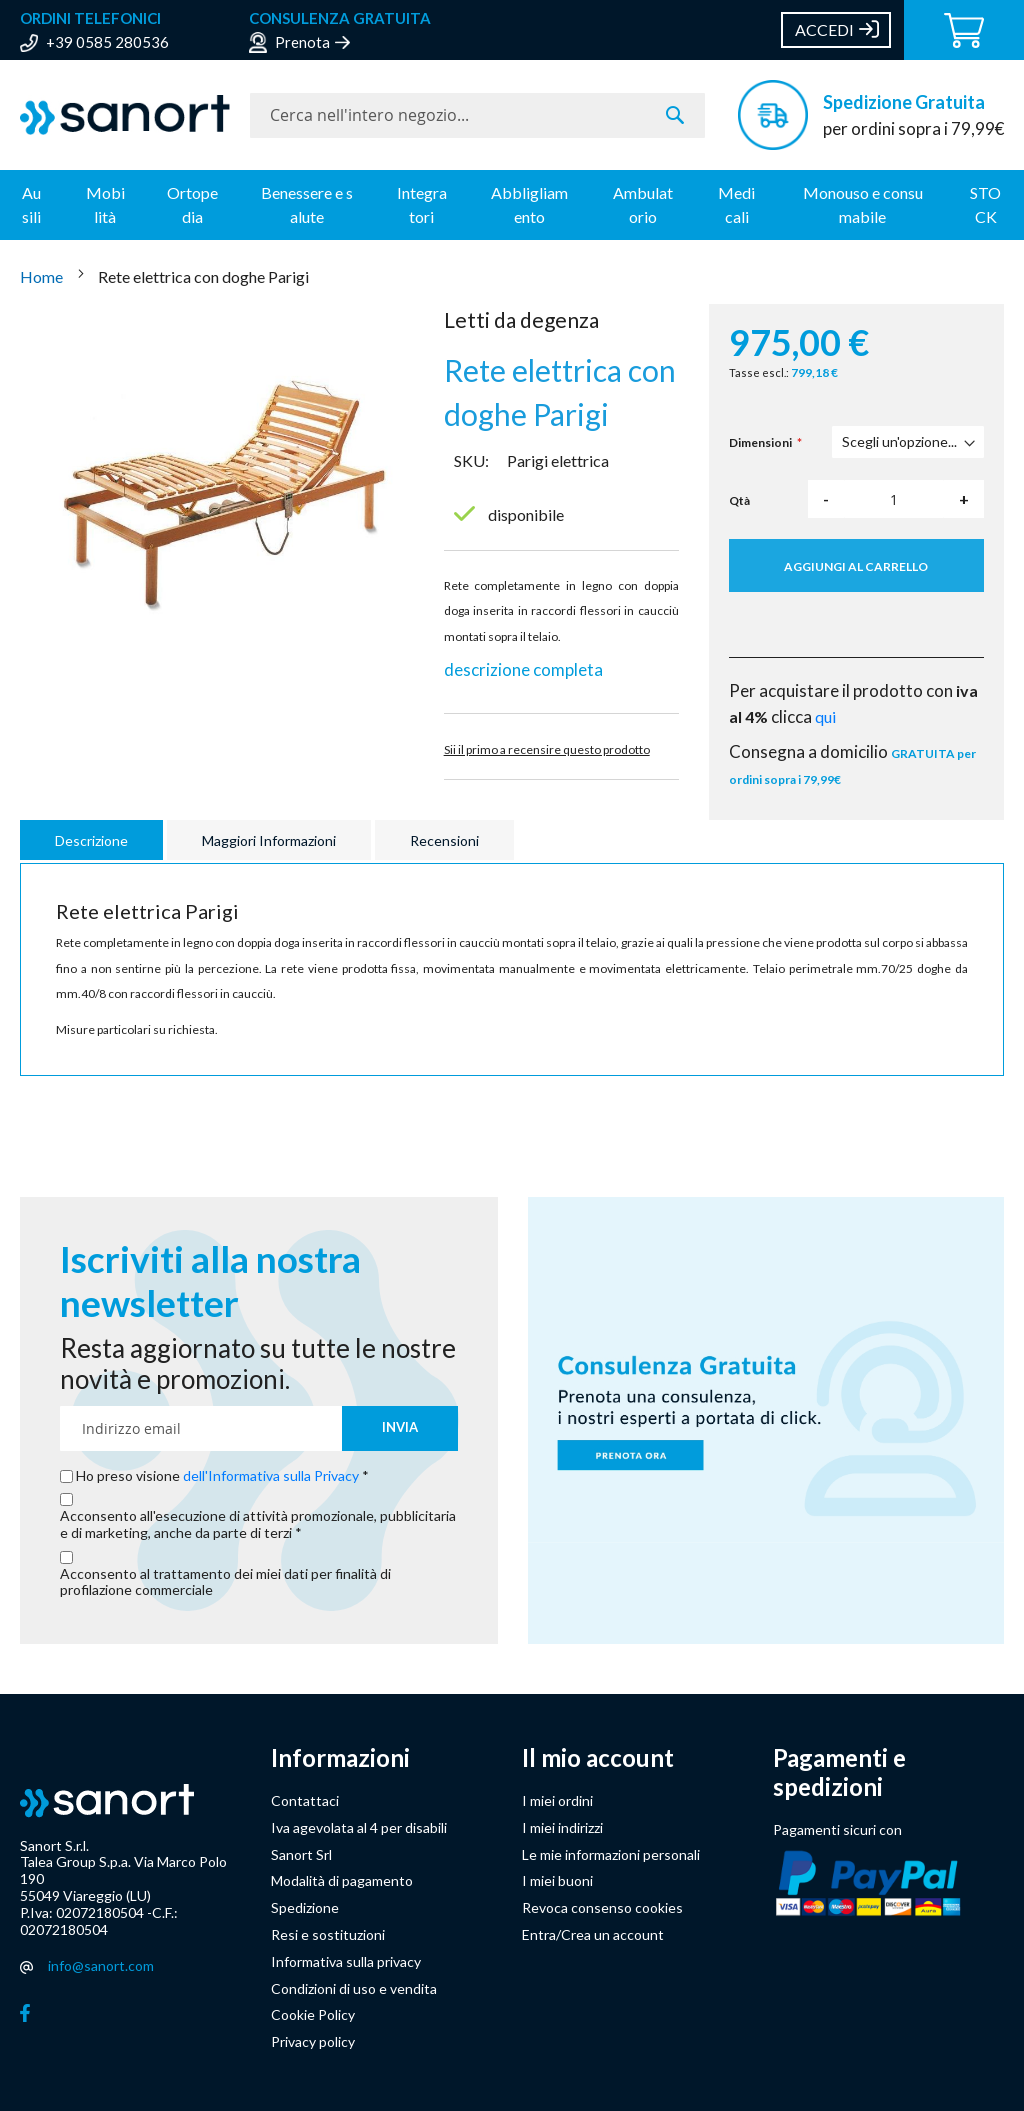 This screenshot has height=2111, width=1024. I want to click on Integratori, so click(422, 204).